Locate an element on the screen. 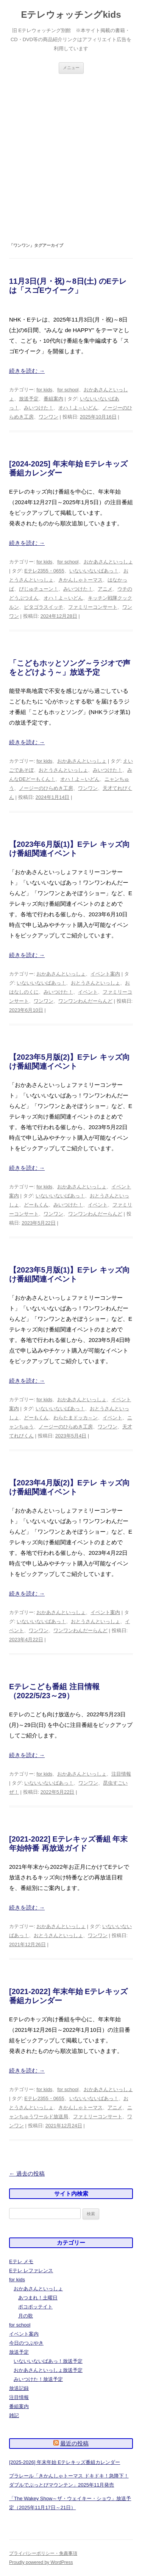 This screenshot has height=2576, width=142. Proudly powered by WordPress is located at coordinates (41, 2562).